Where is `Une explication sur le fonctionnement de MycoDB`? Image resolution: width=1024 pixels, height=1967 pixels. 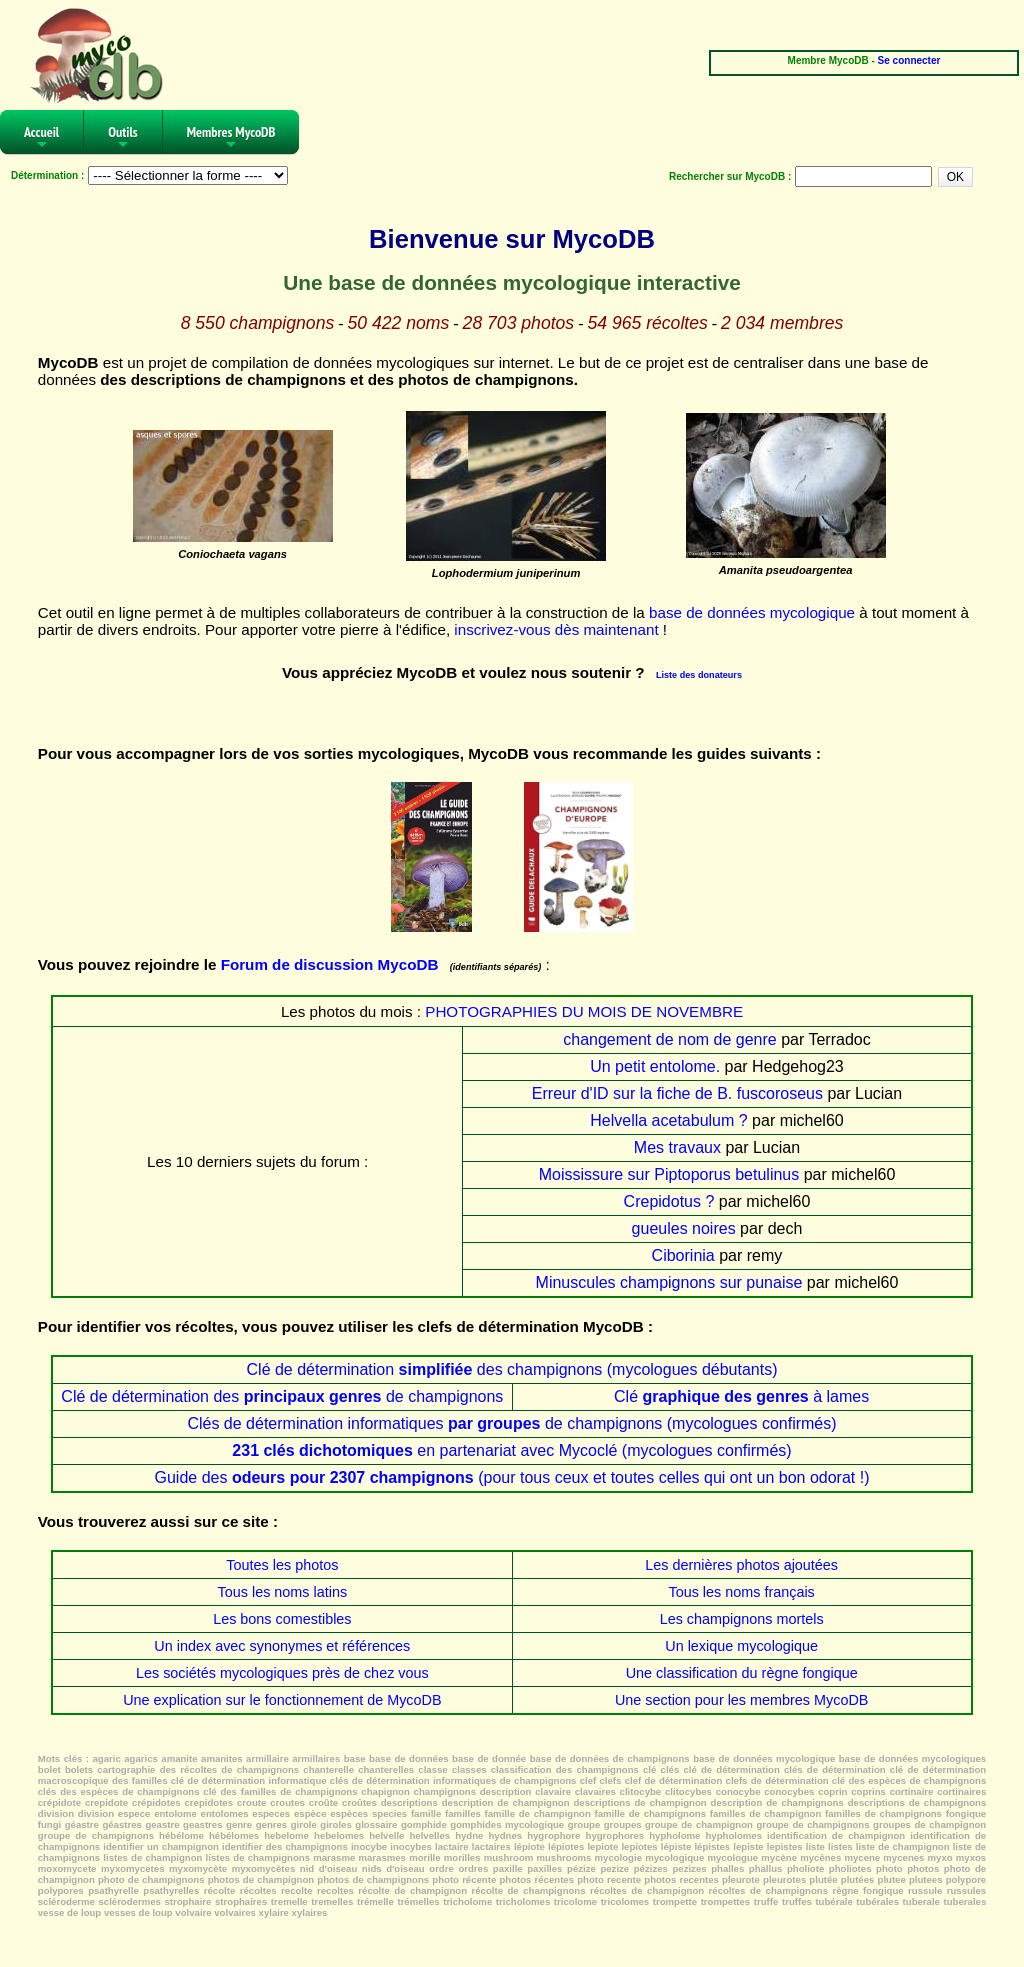
Une explication sur le fonctionnement de MycoDB is located at coordinates (282, 1700).